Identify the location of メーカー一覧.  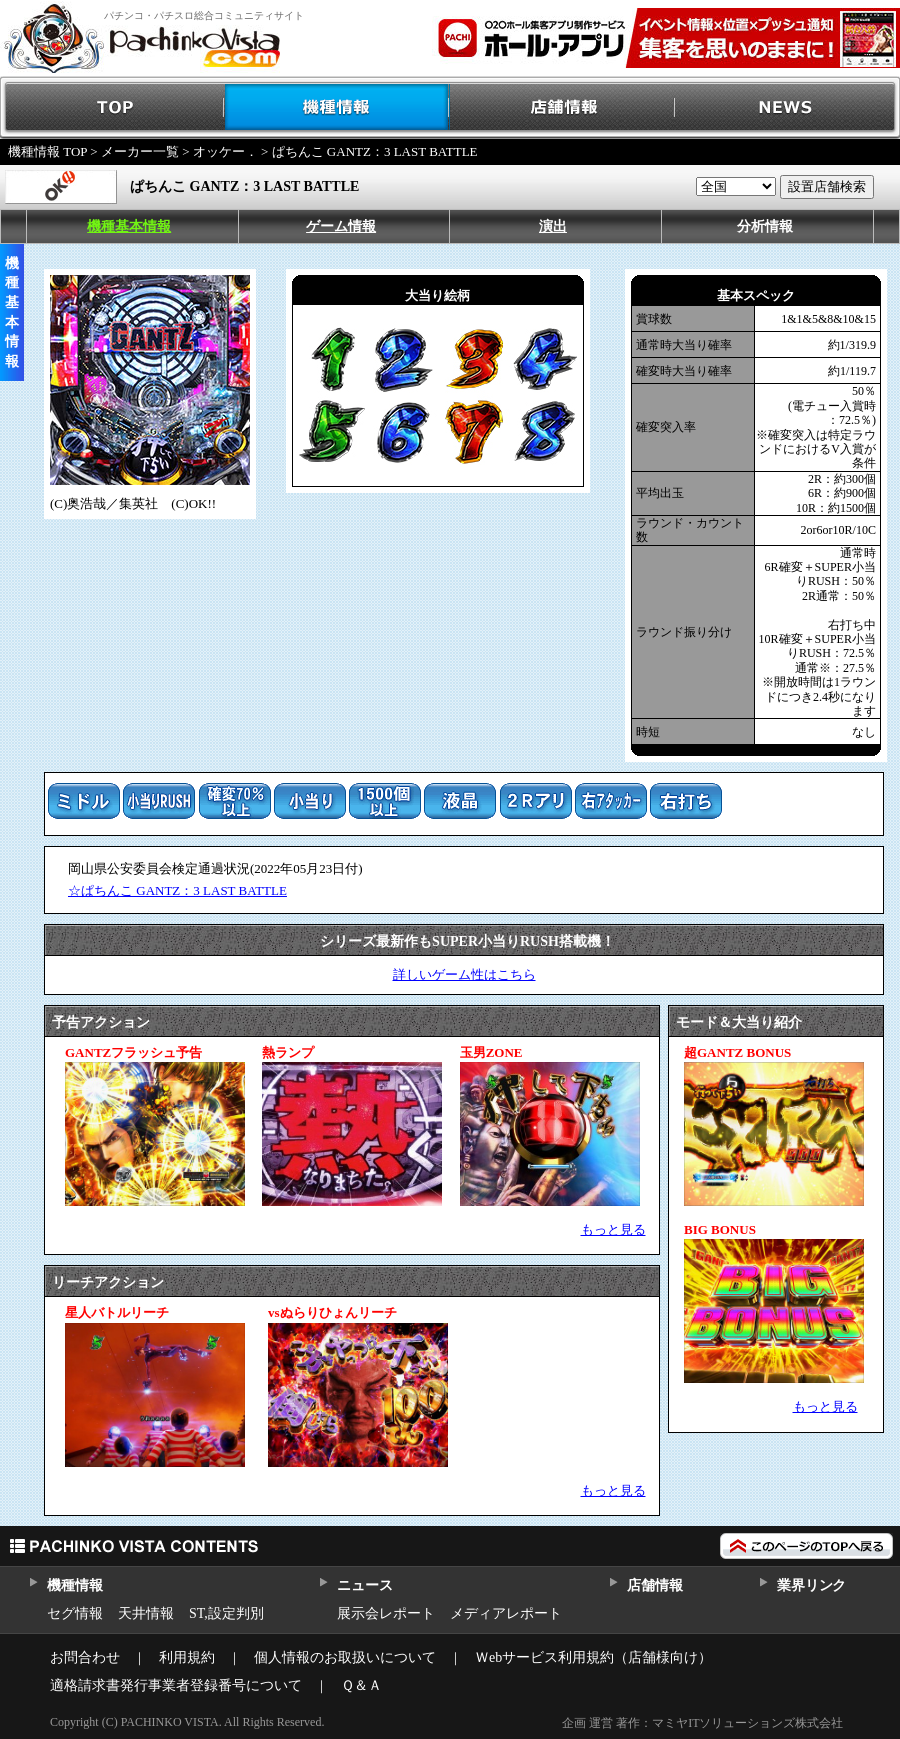
(140, 151).